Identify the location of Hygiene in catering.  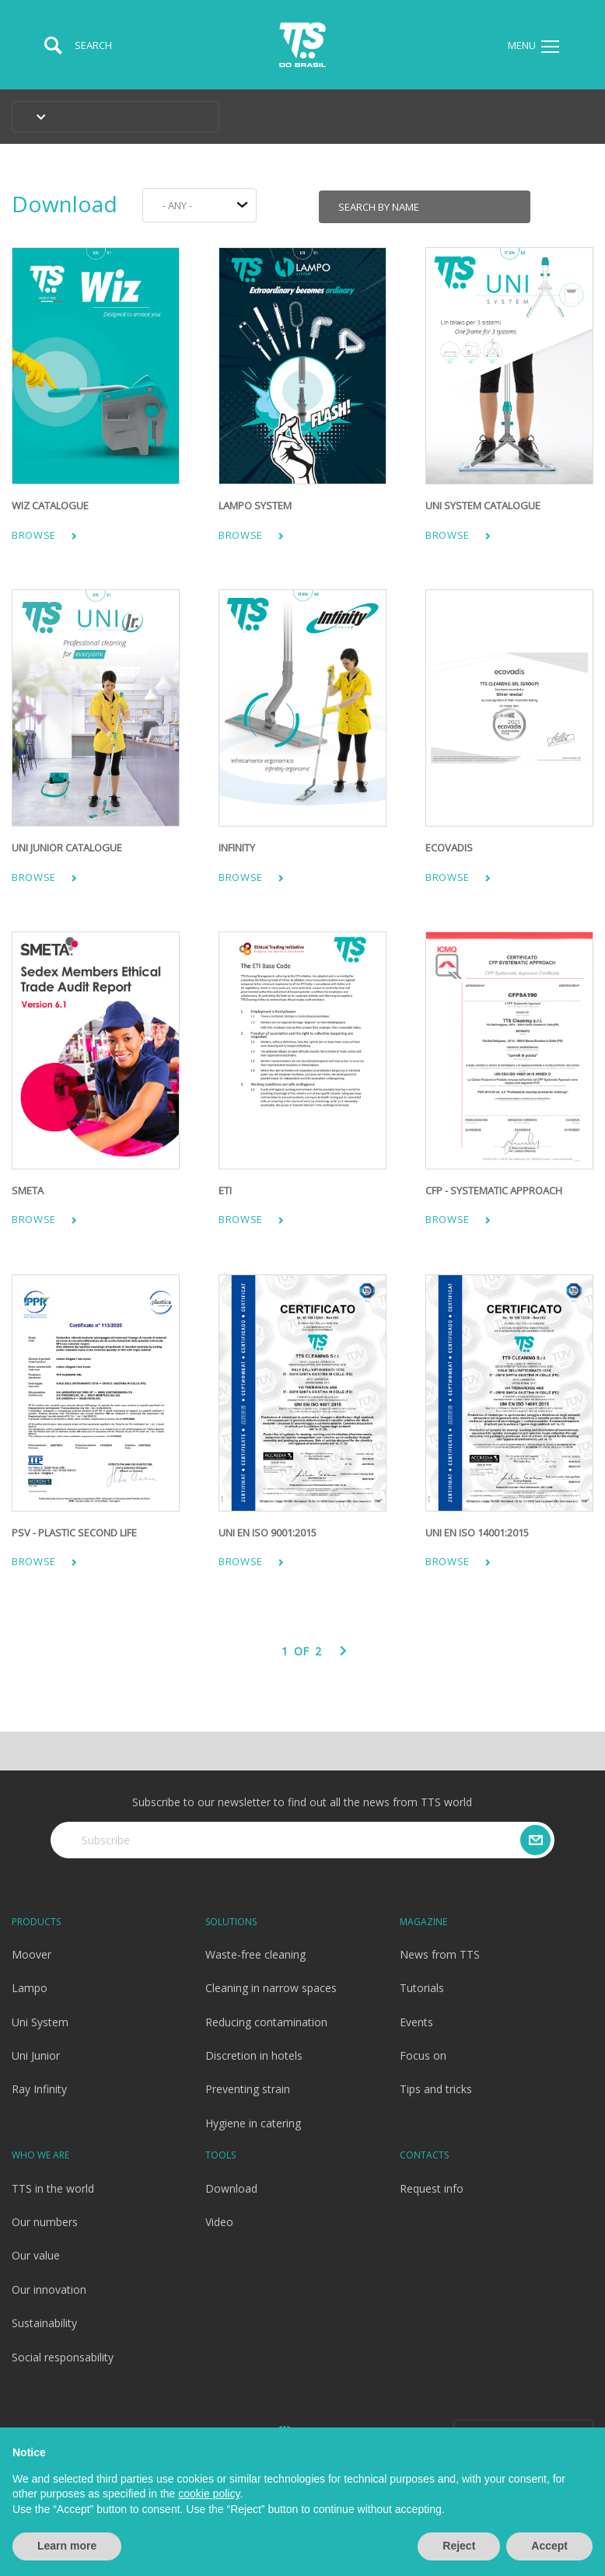
(253, 2123).